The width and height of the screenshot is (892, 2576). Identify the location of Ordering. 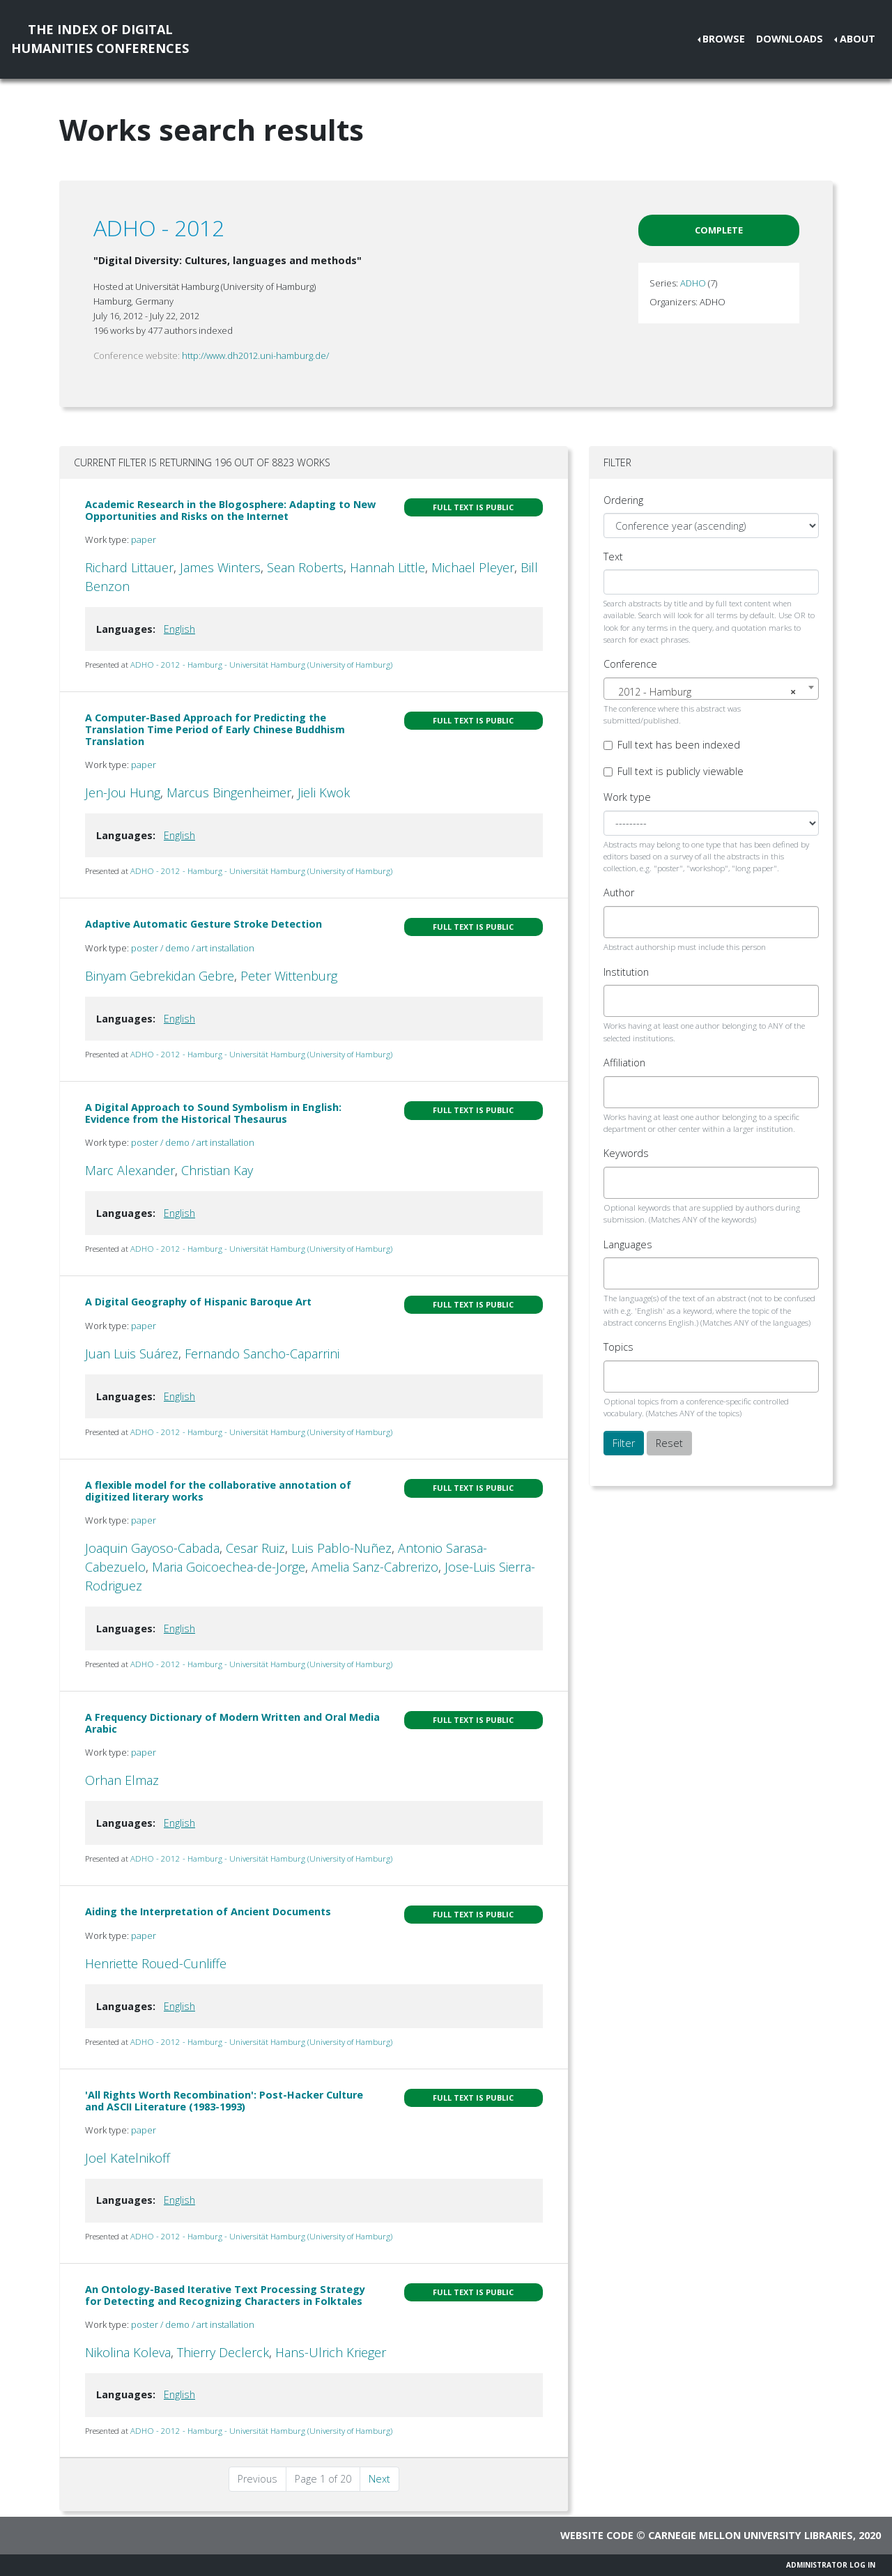
(623, 500).